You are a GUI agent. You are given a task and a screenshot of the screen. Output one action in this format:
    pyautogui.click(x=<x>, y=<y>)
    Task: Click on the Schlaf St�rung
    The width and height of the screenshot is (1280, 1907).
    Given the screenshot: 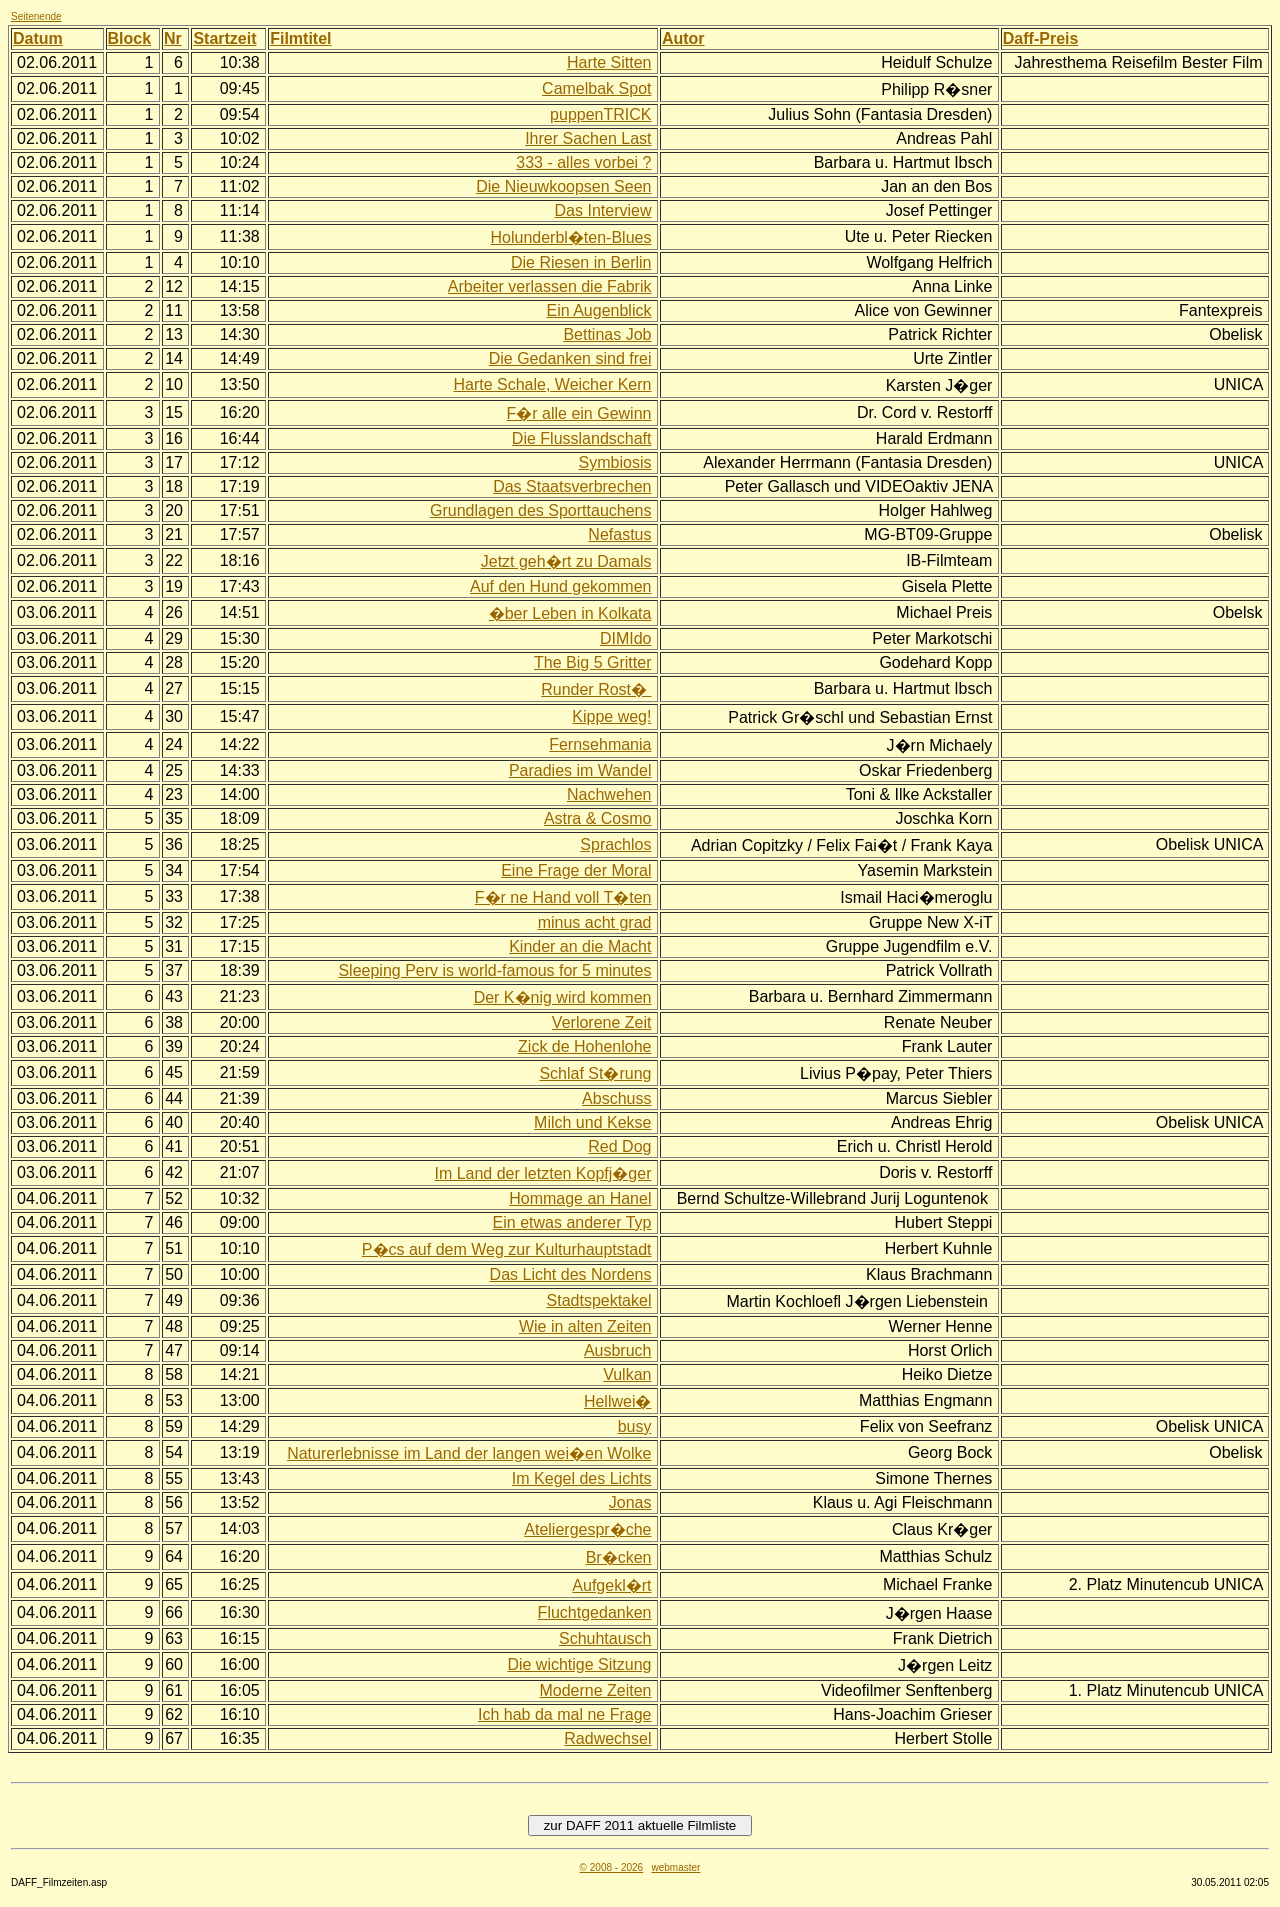 What is the action you would take?
    pyautogui.click(x=595, y=1073)
    